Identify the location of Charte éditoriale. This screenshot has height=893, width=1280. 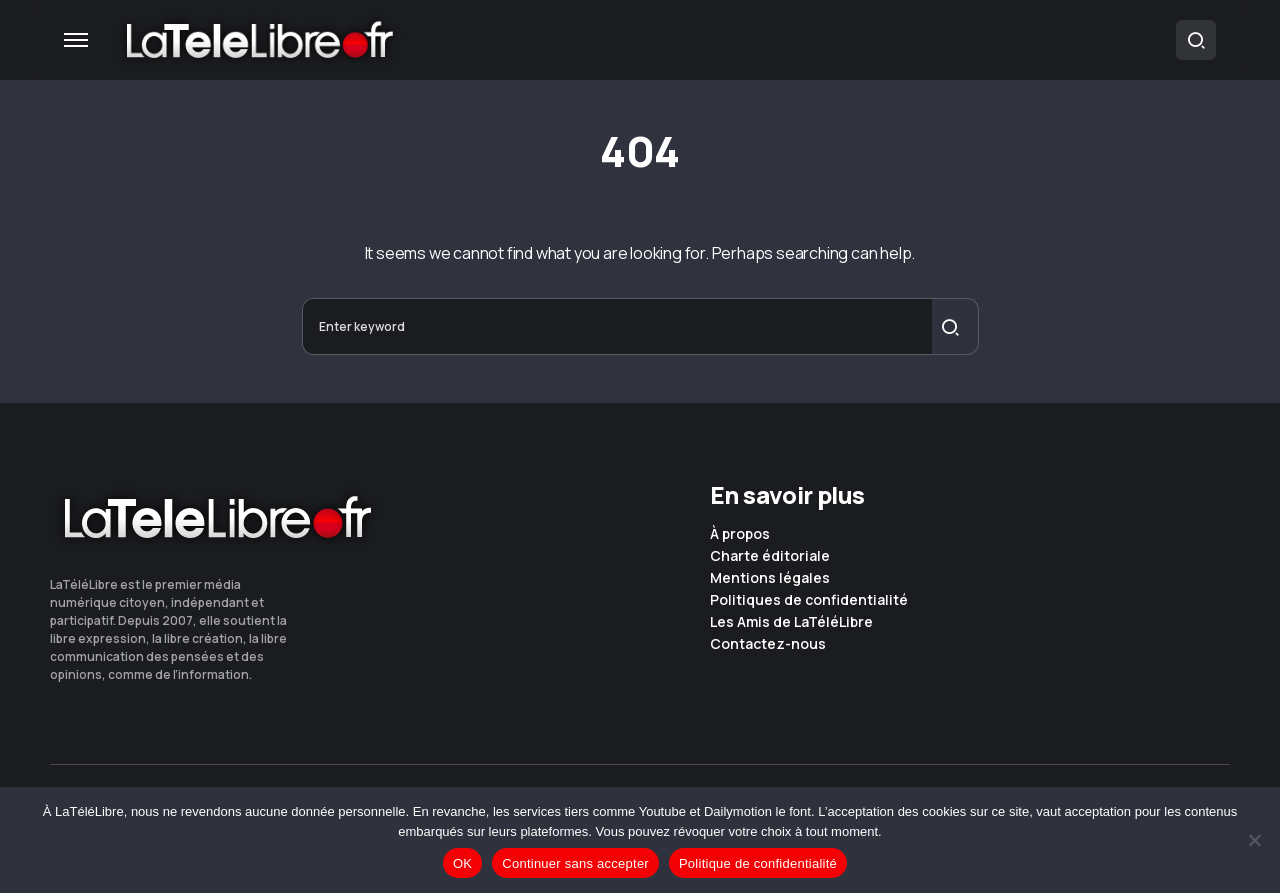
(770, 556).